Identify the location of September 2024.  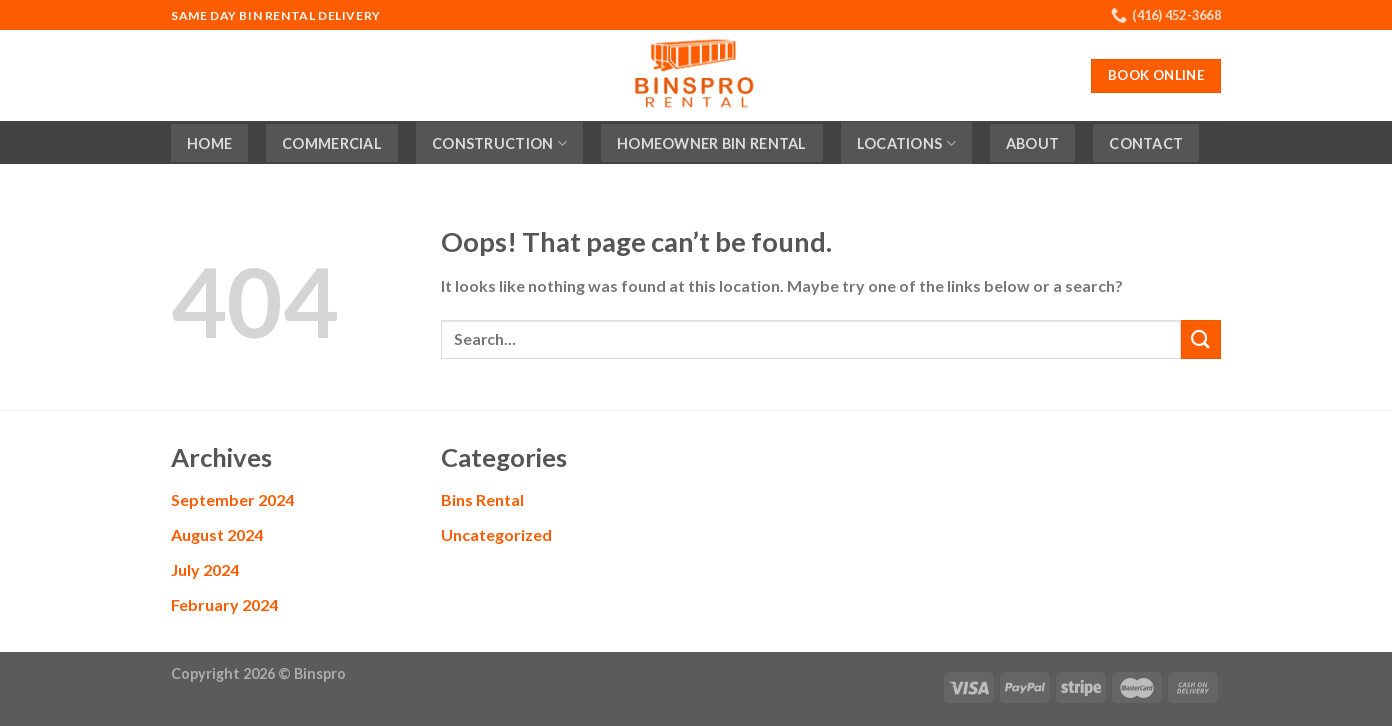
(232, 499).